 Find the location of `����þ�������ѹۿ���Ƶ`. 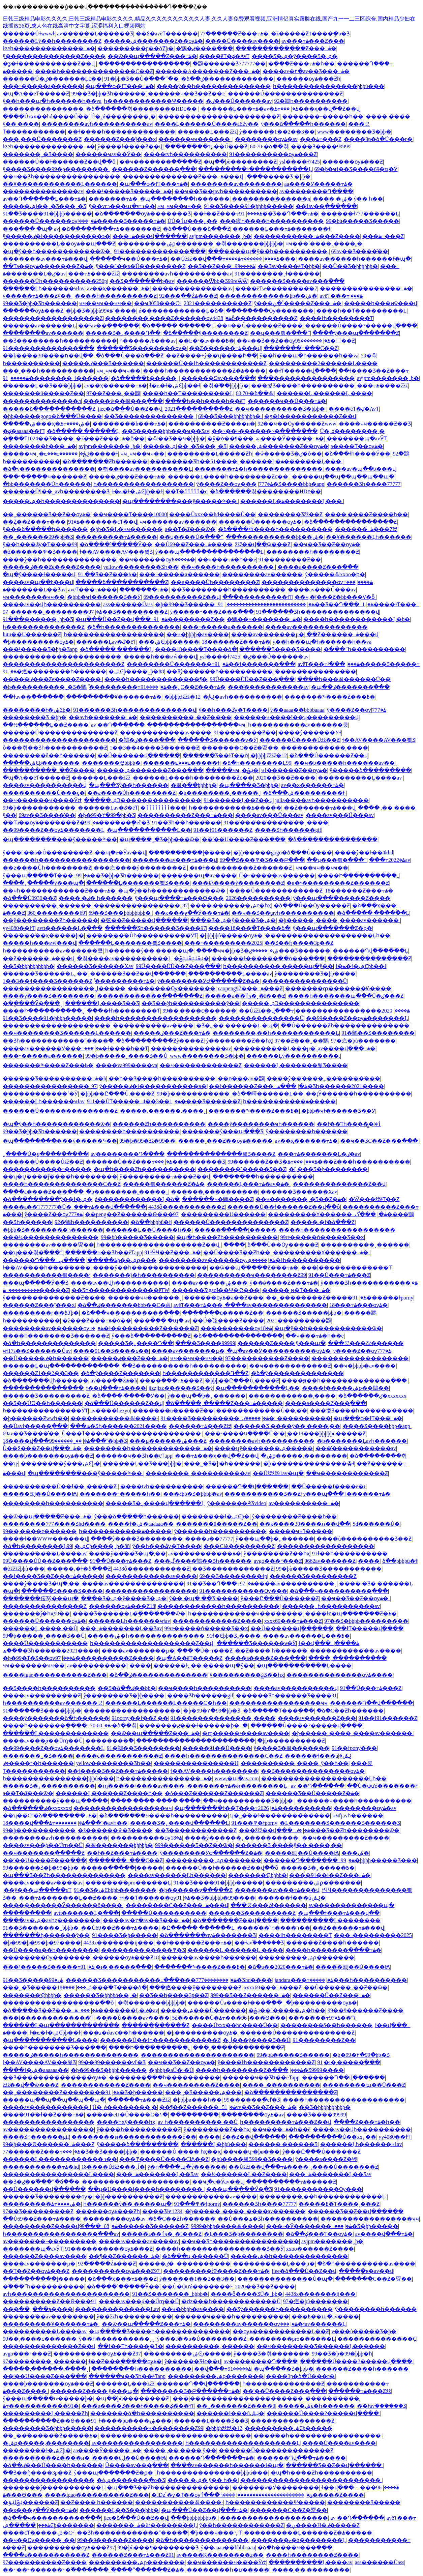

����þ�������ѹۿ���Ƶ is located at coordinates (48, 1456).